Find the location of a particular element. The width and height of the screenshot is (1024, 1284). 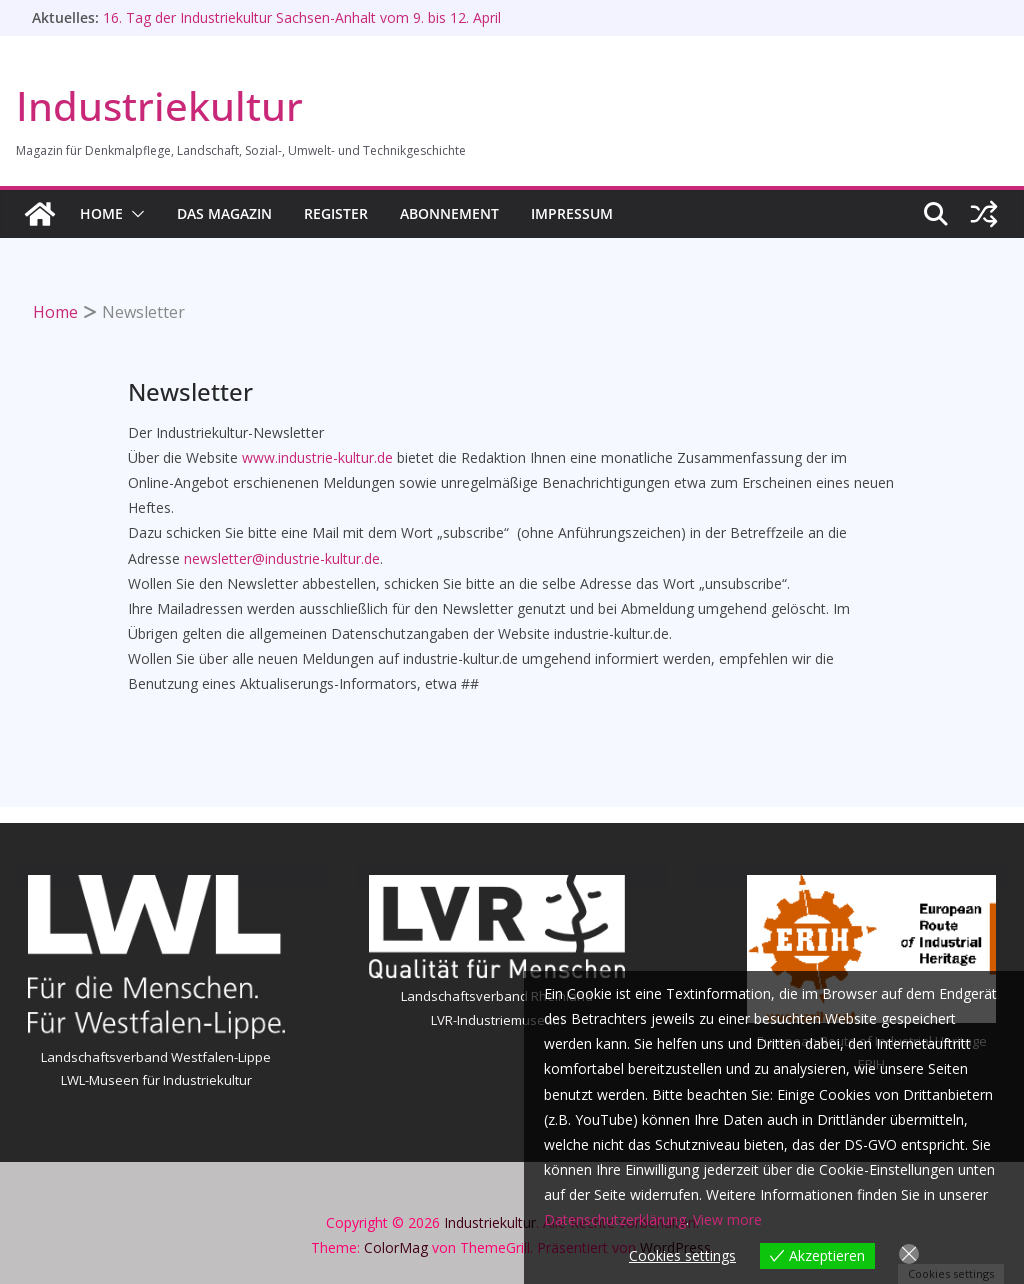

Impressum is located at coordinates (572, 213).